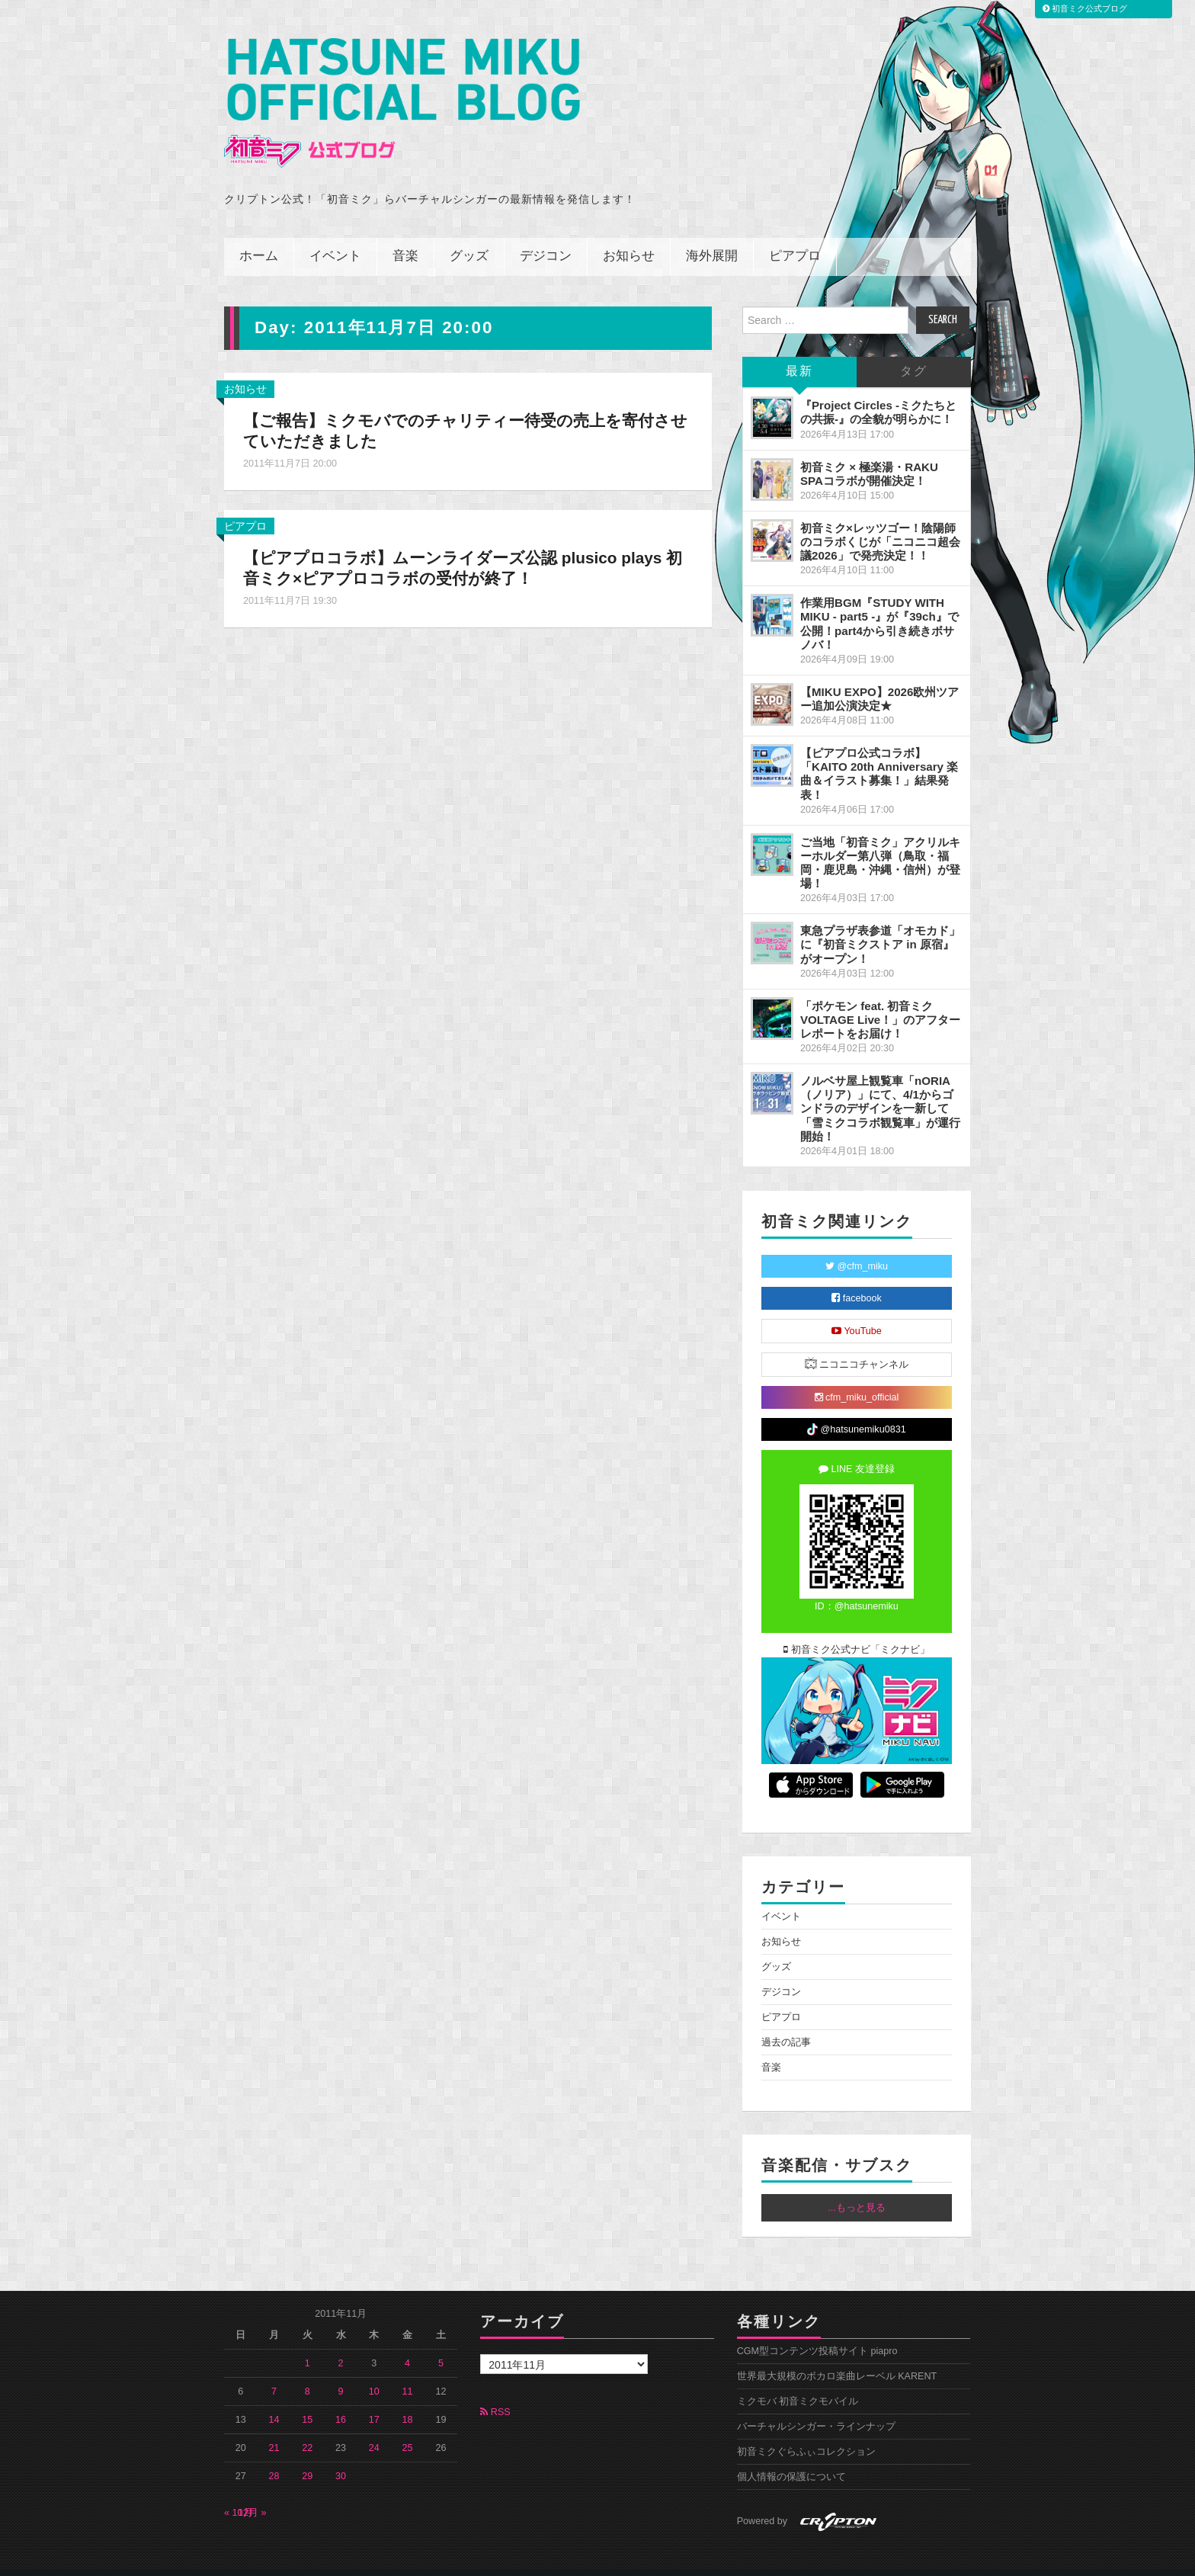  Describe the element at coordinates (857, 2187) in the screenshot. I see `...もっと見る` at that location.